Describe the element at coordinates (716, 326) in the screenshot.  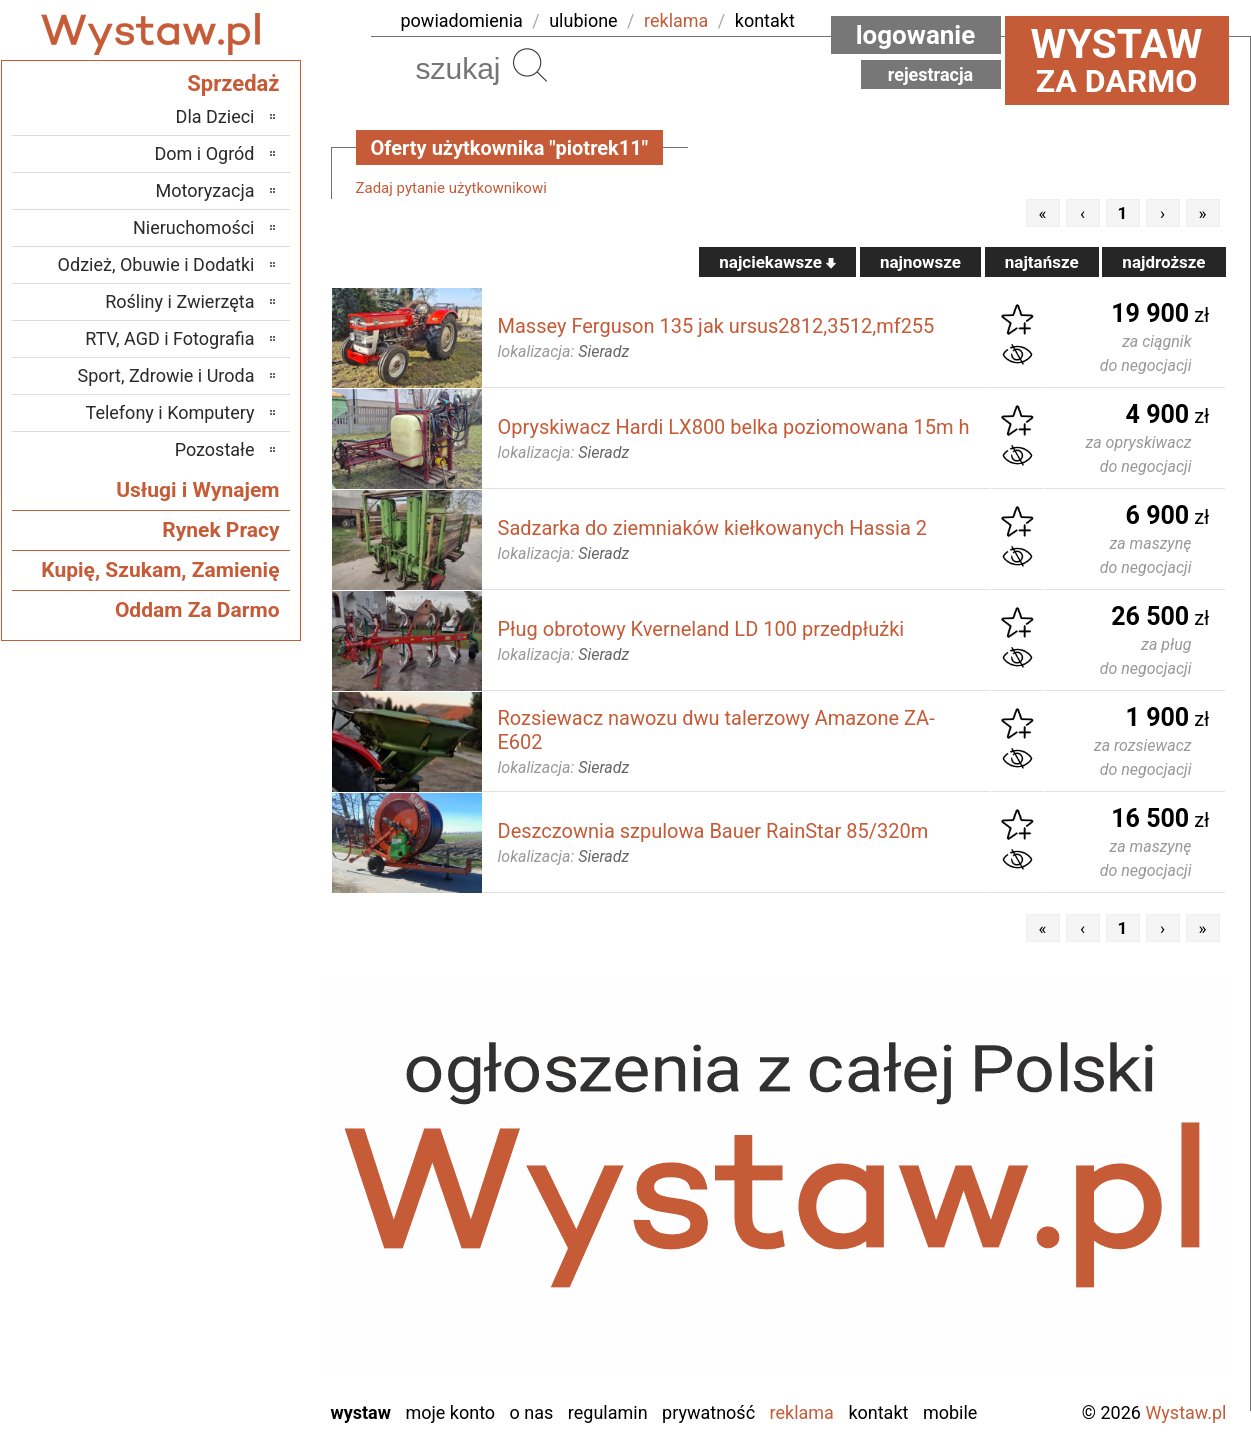
I see `Massey Ferguson 135 jak ursus2812,3512,mf255` at that location.